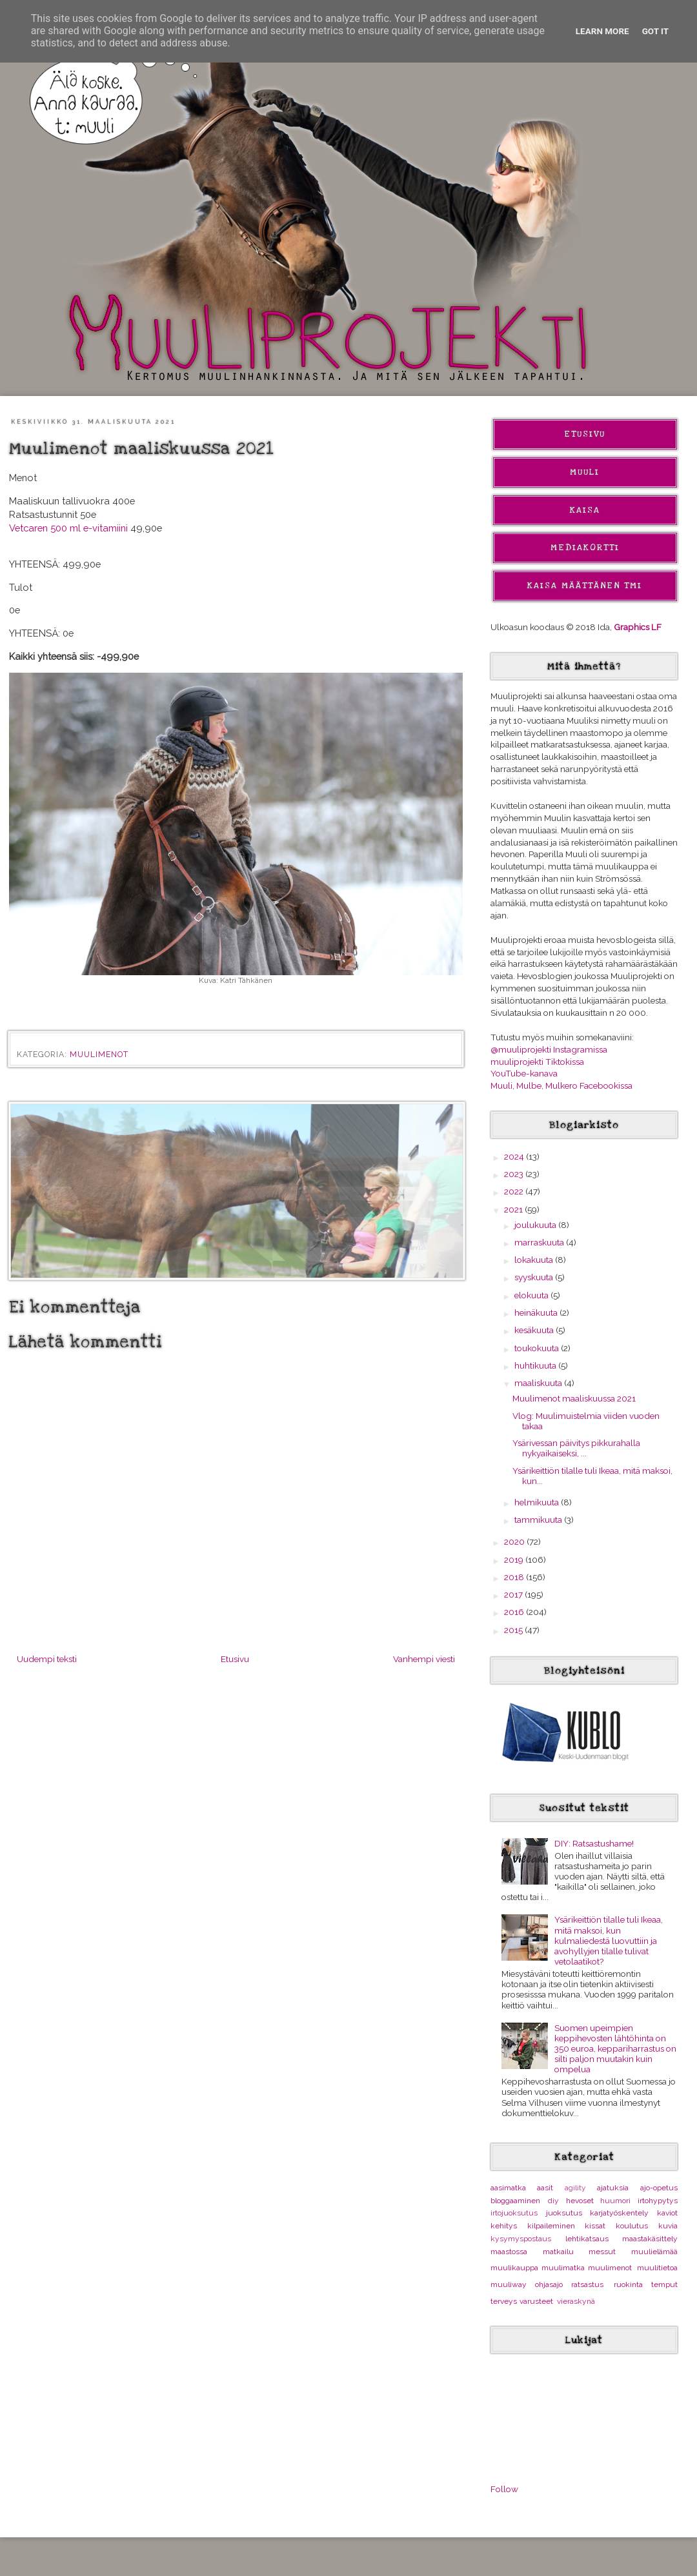 The width and height of the screenshot is (697, 2576). What do you see at coordinates (534, 1259) in the screenshot?
I see `lokakuuta` at bounding box center [534, 1259].